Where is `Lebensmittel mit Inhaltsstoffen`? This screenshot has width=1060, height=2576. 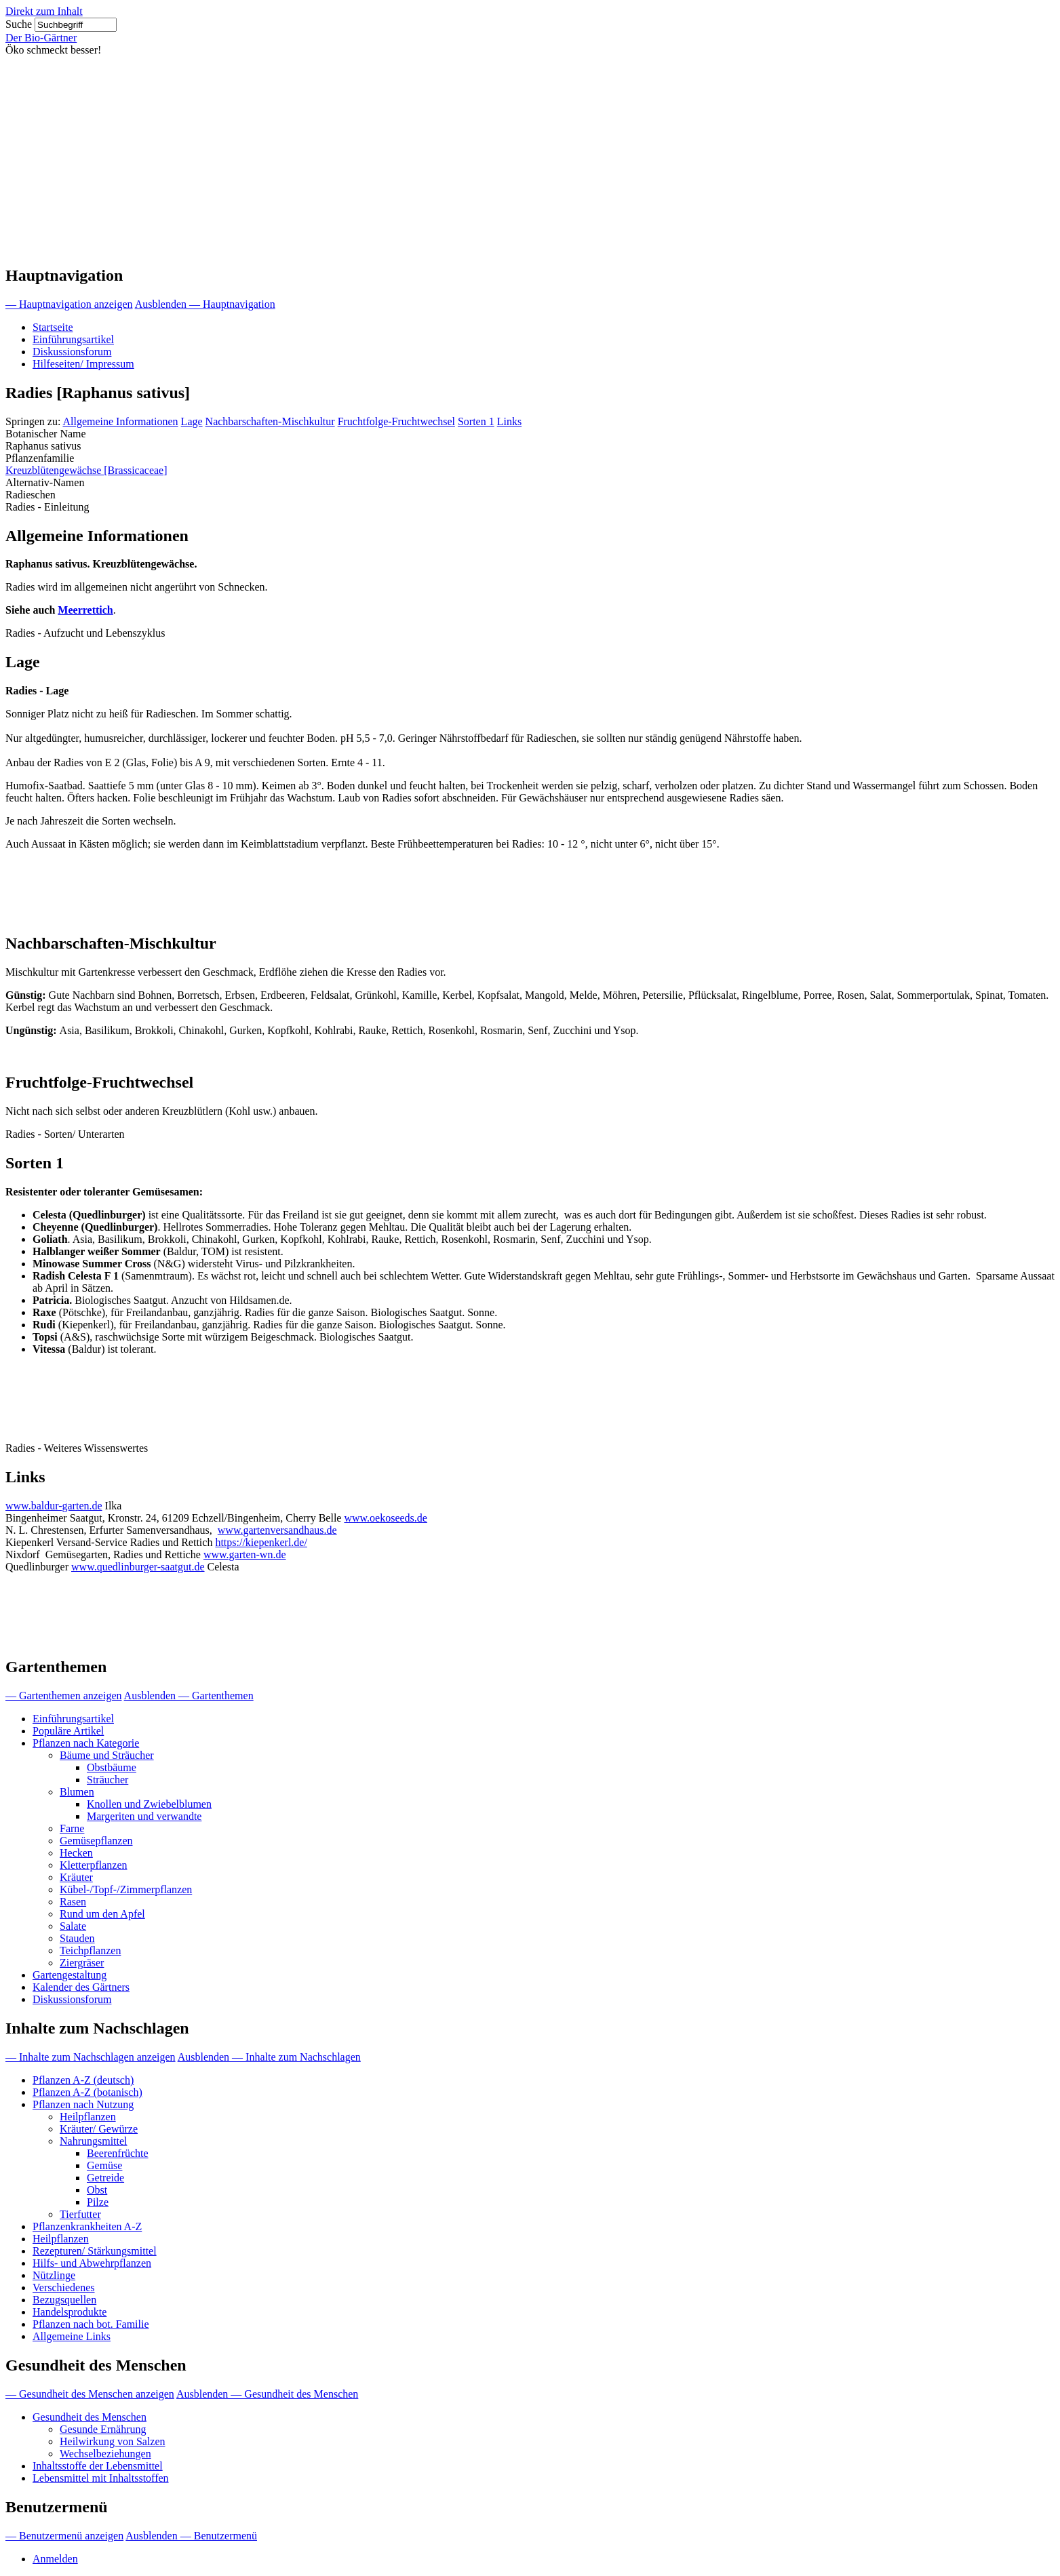
Lebensmittel mit Inhaltsstoffen is located at coordinates (101, 2478).